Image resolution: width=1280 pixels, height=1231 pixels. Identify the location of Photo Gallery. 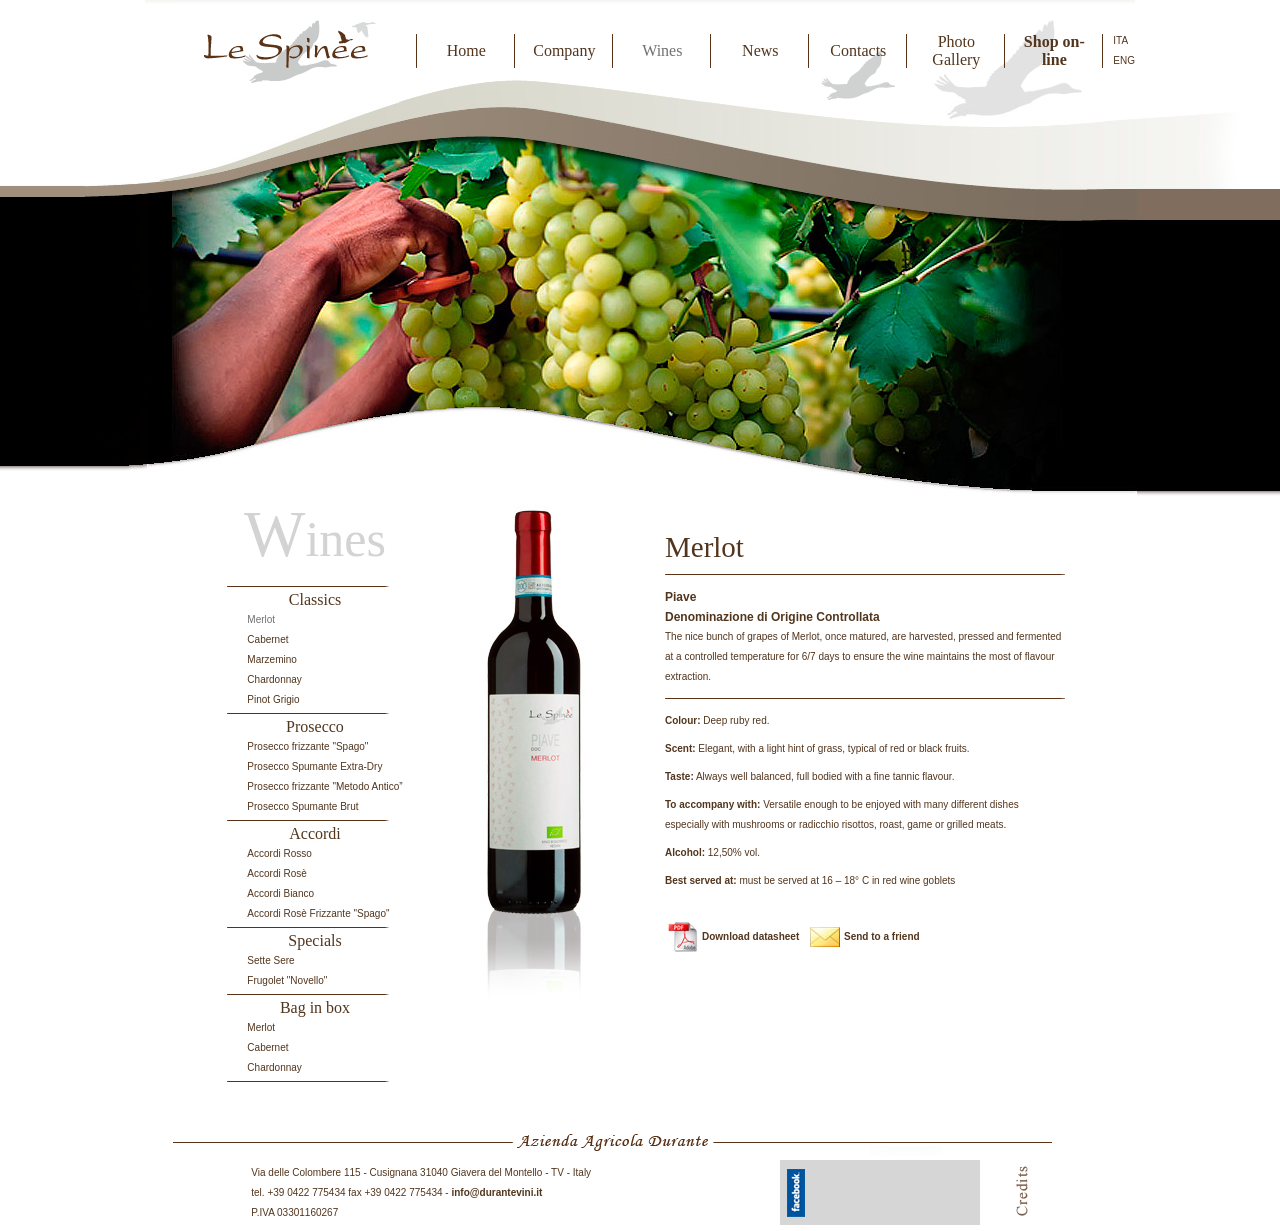
(956, 50).